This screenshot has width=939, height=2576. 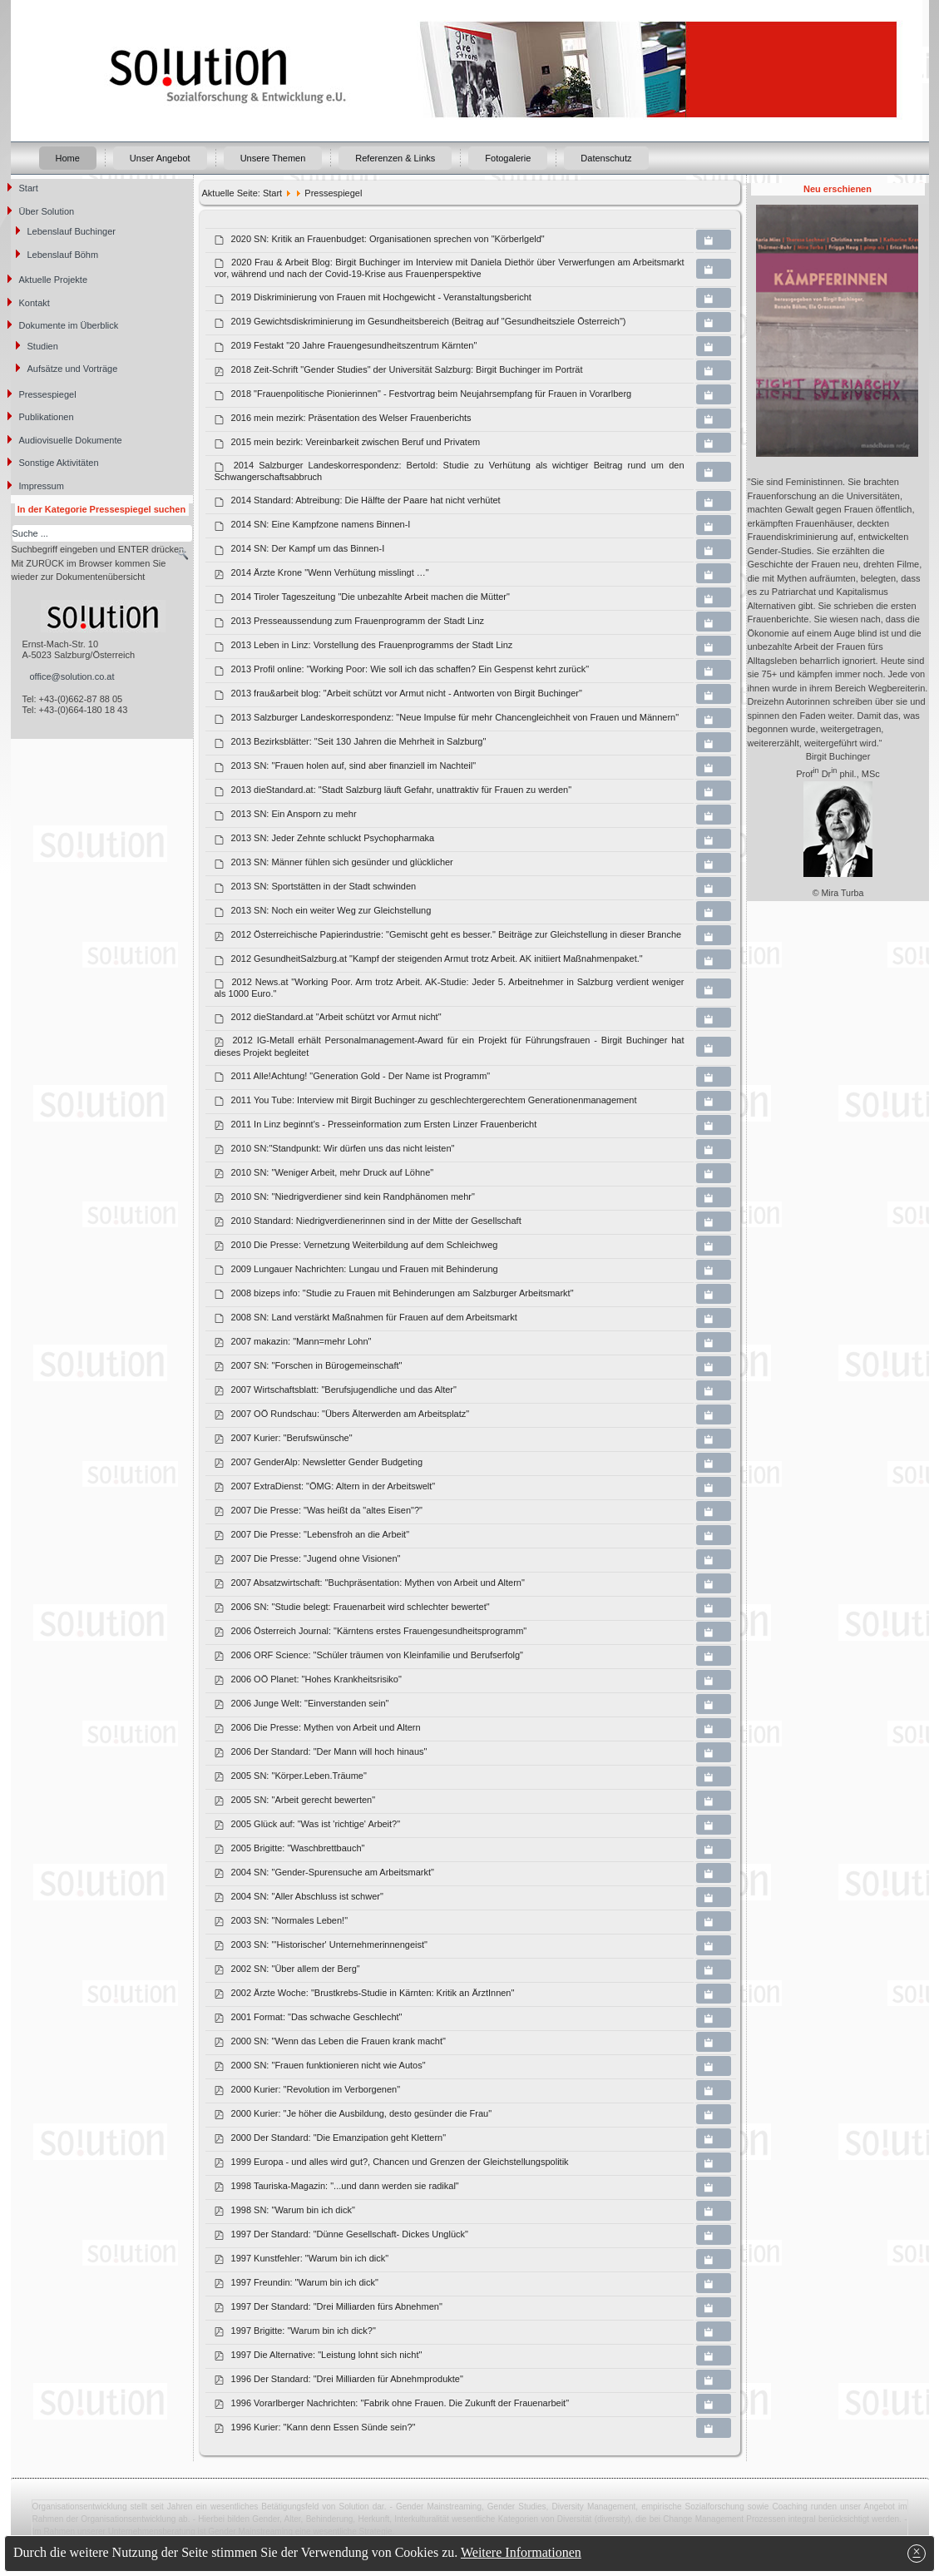 I want to click on Unser Angebot, so click(x=160, y=158).